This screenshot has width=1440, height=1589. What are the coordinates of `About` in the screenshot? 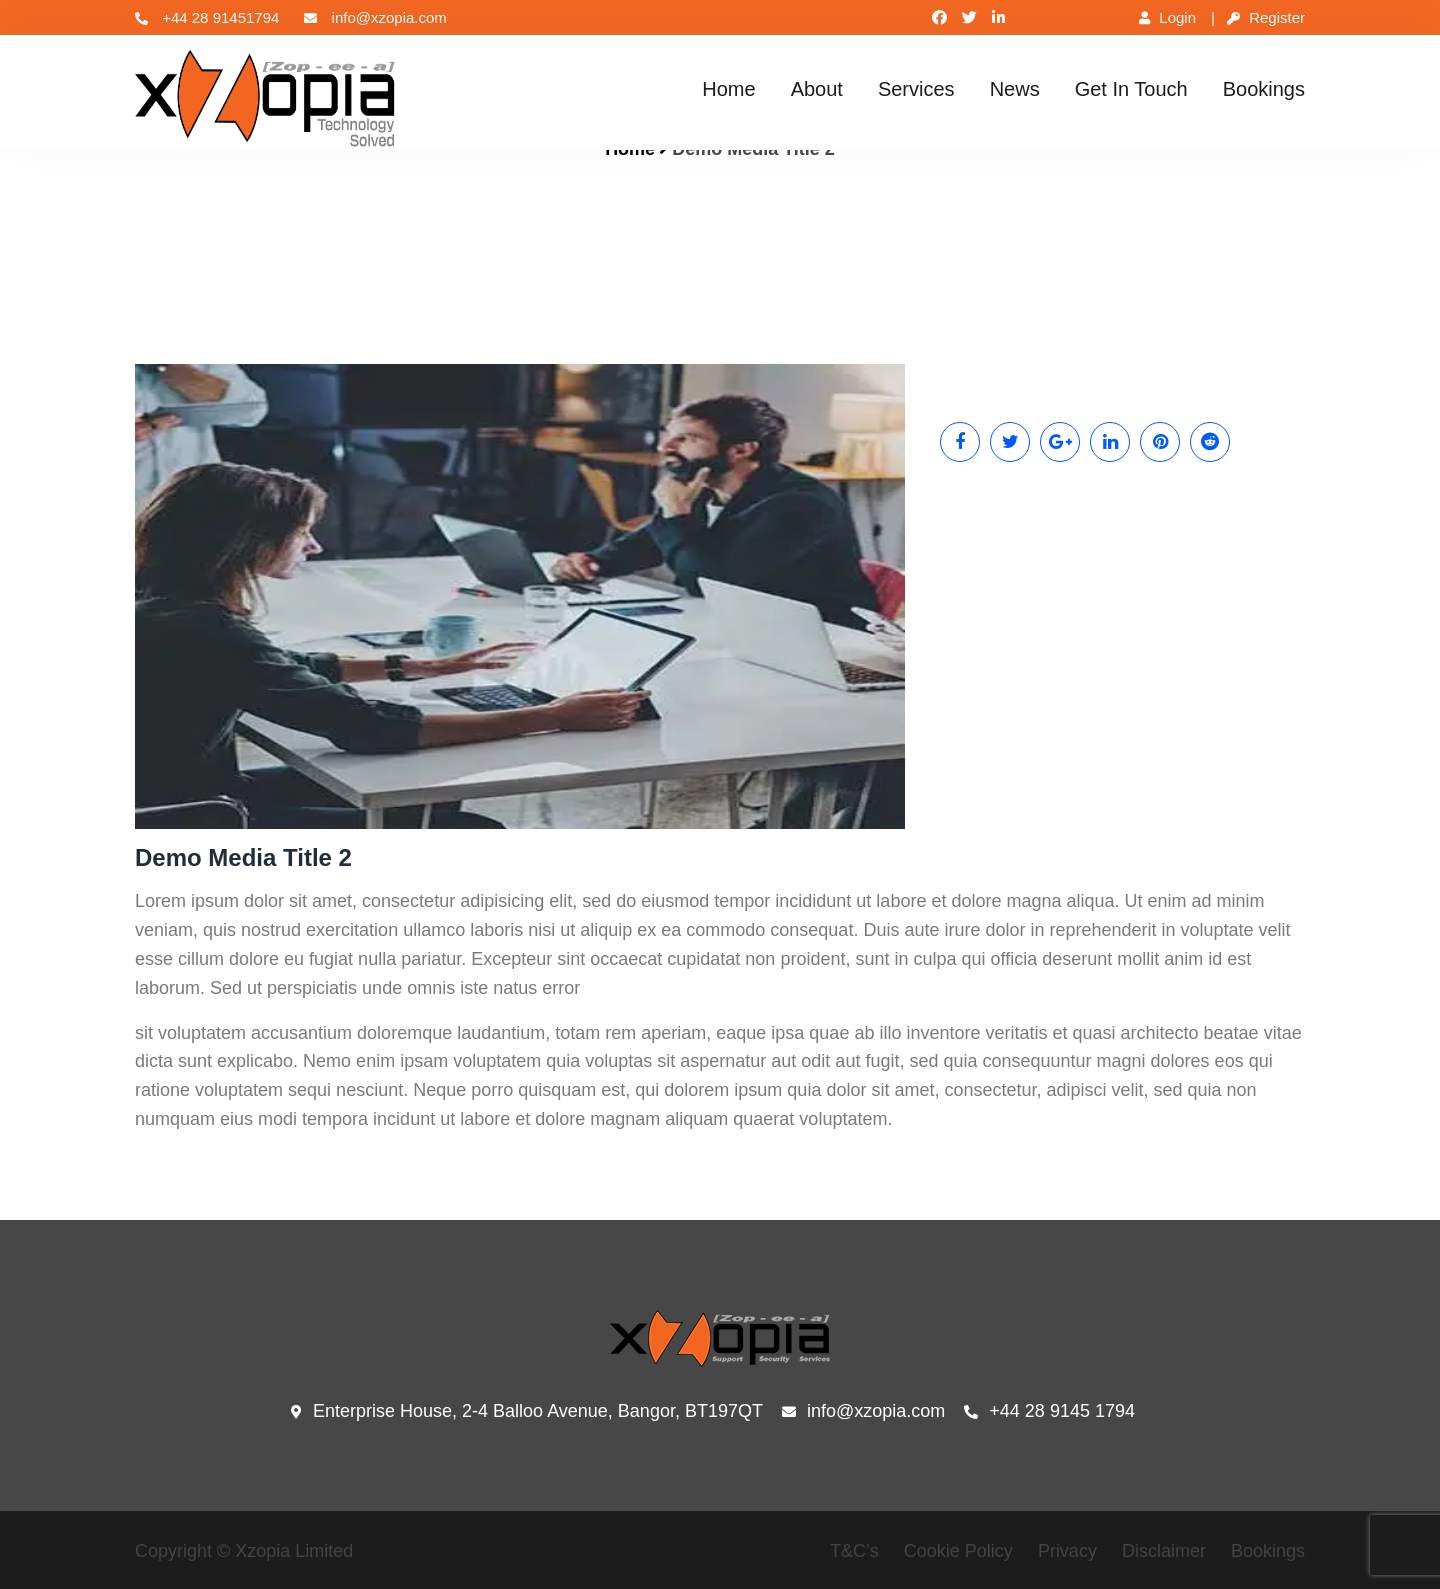 It's located at (817, 89).